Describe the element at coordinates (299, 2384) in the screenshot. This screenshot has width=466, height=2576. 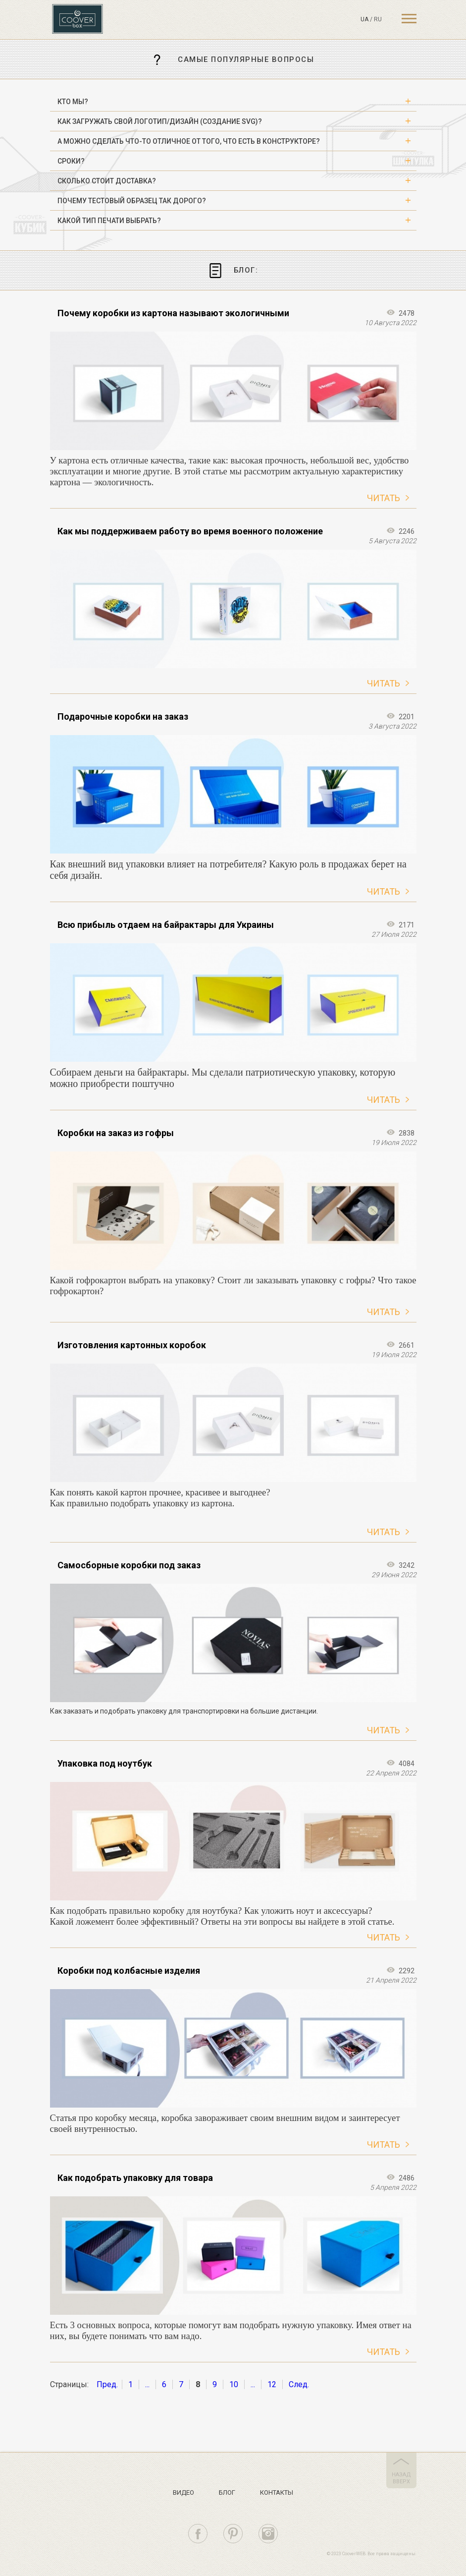
I see `След.` at that location.